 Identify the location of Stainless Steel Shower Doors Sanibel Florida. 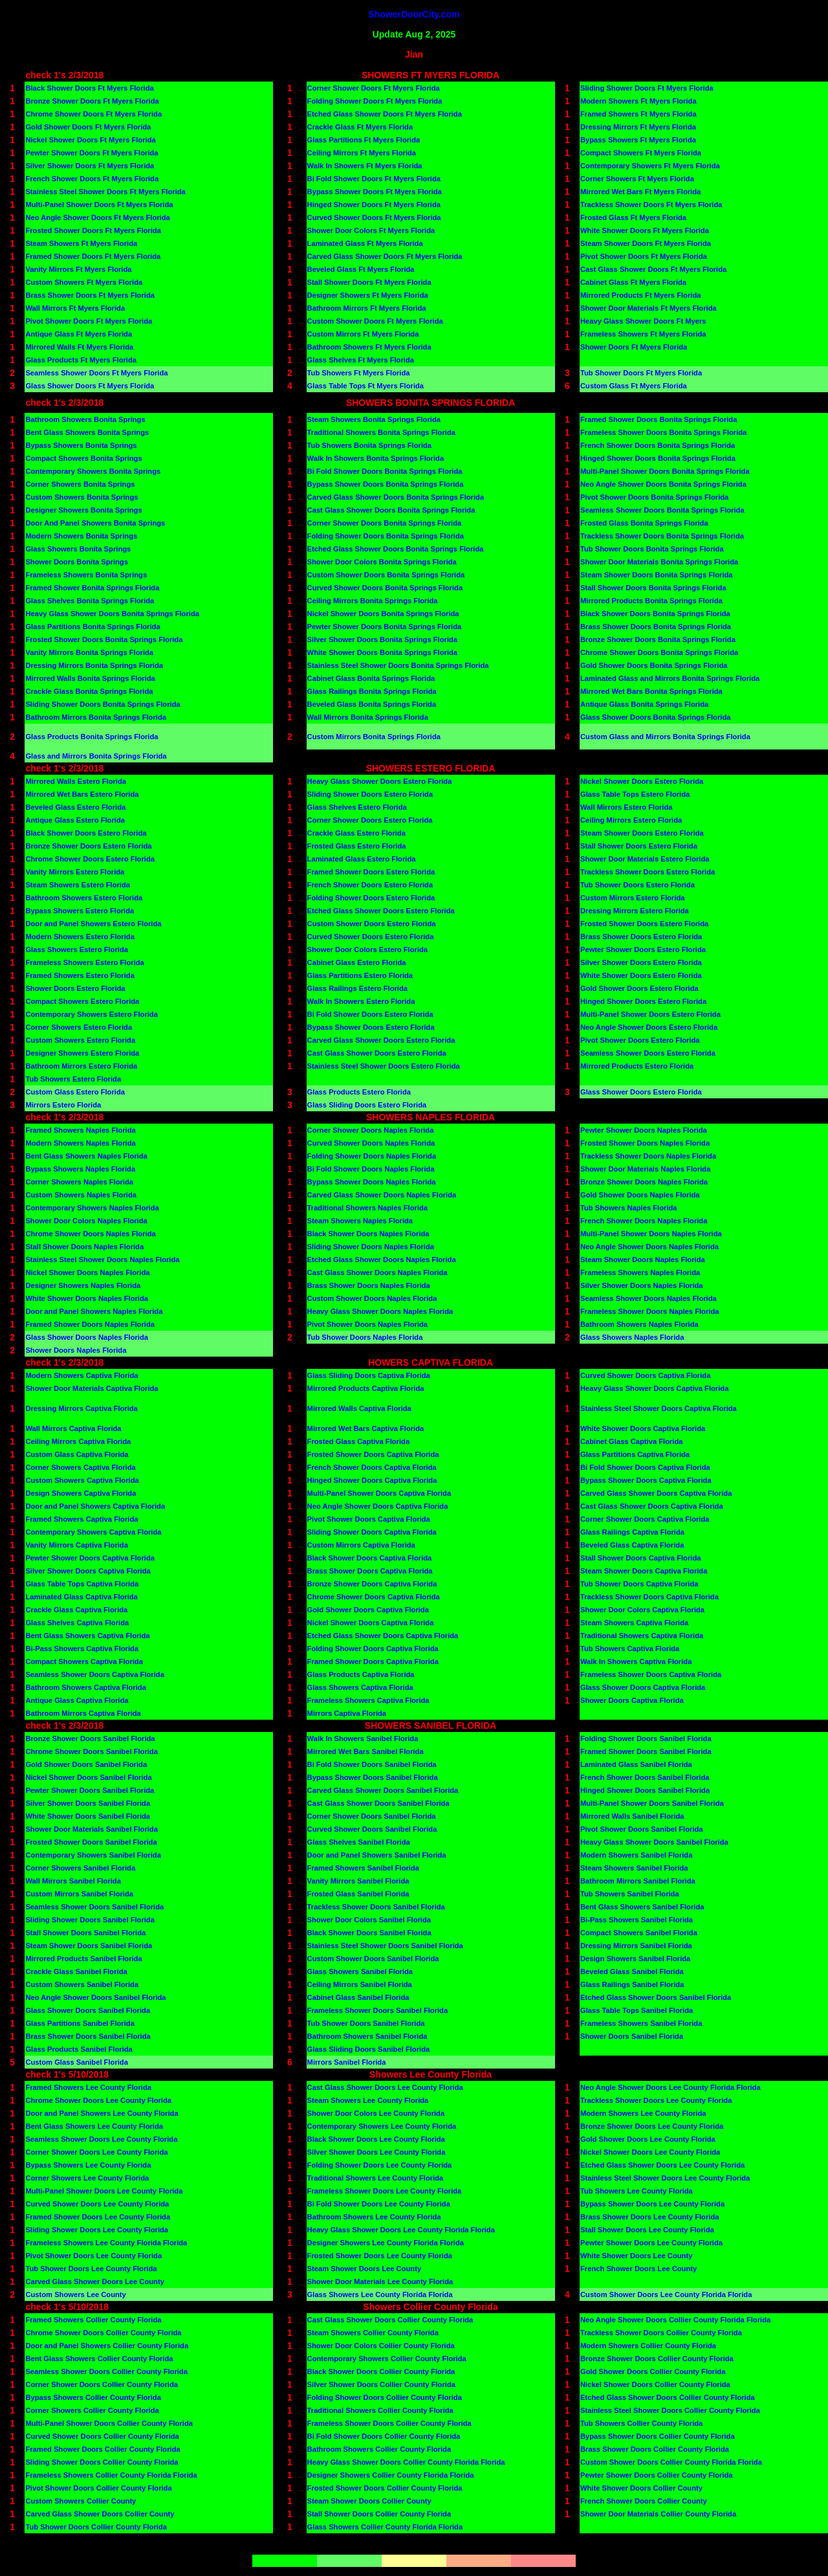
(385, 1945).